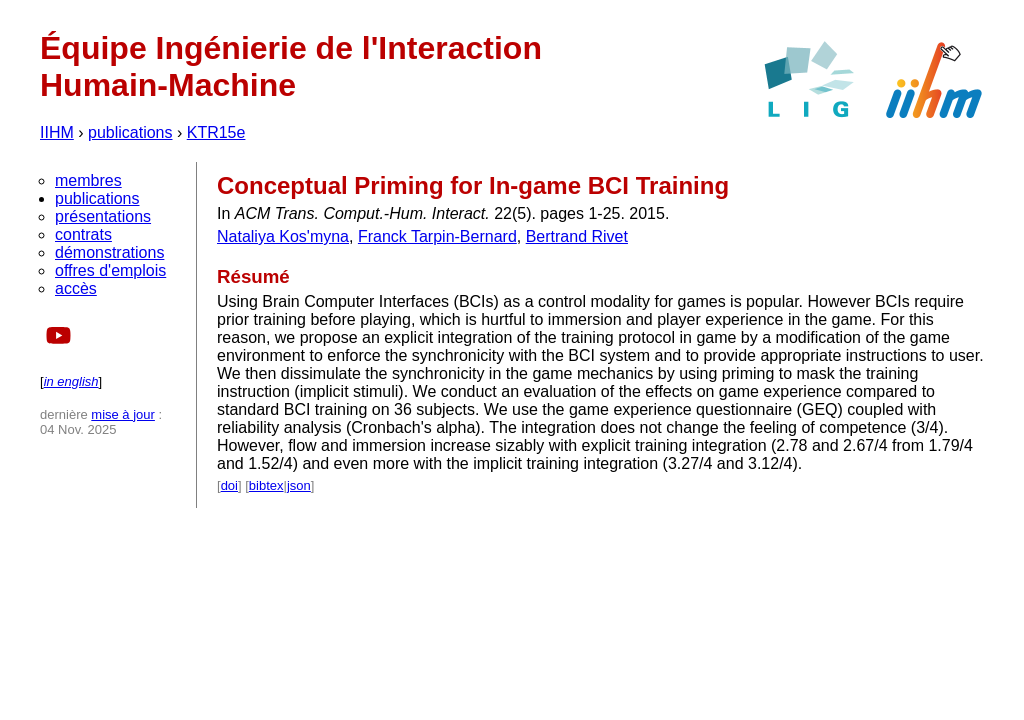 Image resolution: width=1024 pixels, height=720 pixels. Describe the element at coordinates (103, 216) in the screenshot. I see `présentations` at that location.